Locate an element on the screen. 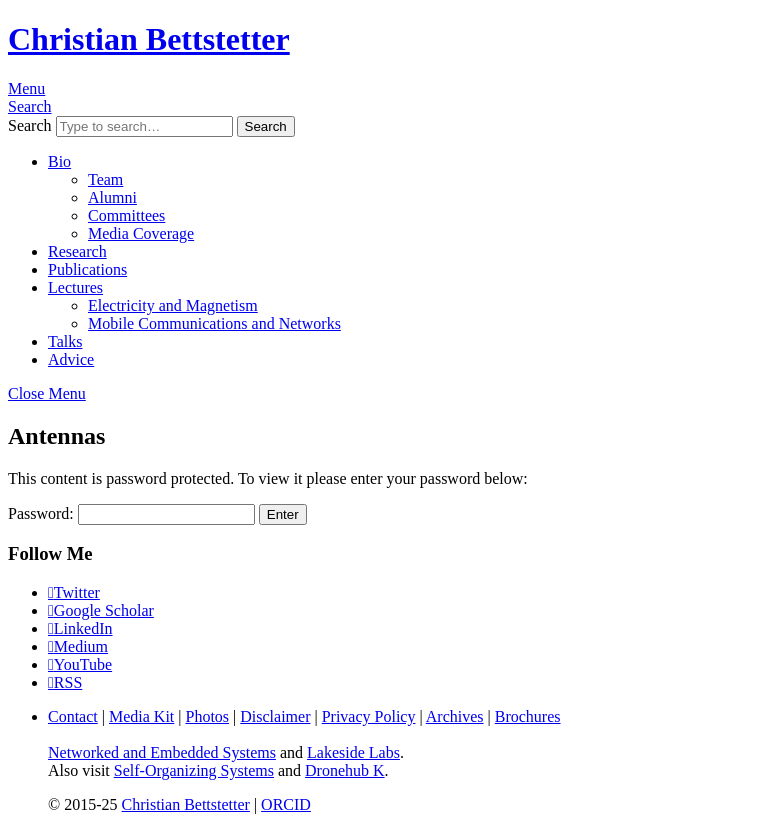 This screenshot has height=830, width=768. ORCID is located at coordinates (286, 804).